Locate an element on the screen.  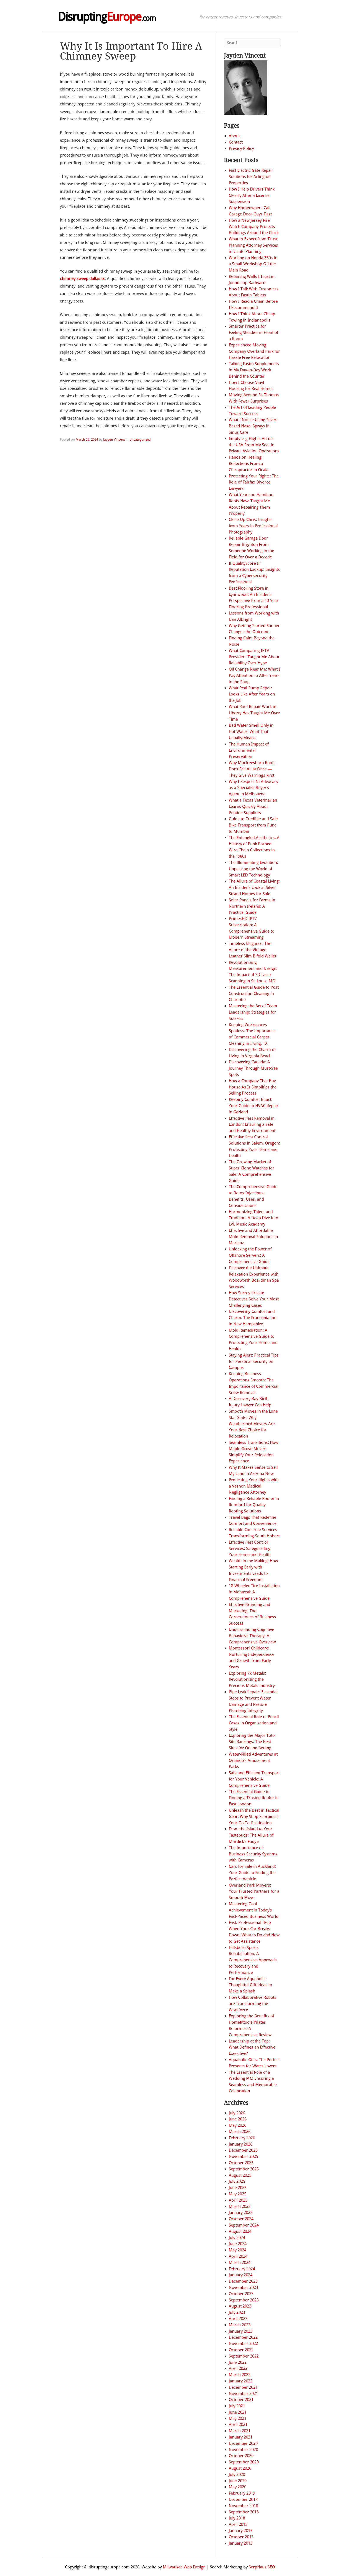
Fast Electric Gate Repair Solutions for Arlington Properties is located at coordinates (251, 176).